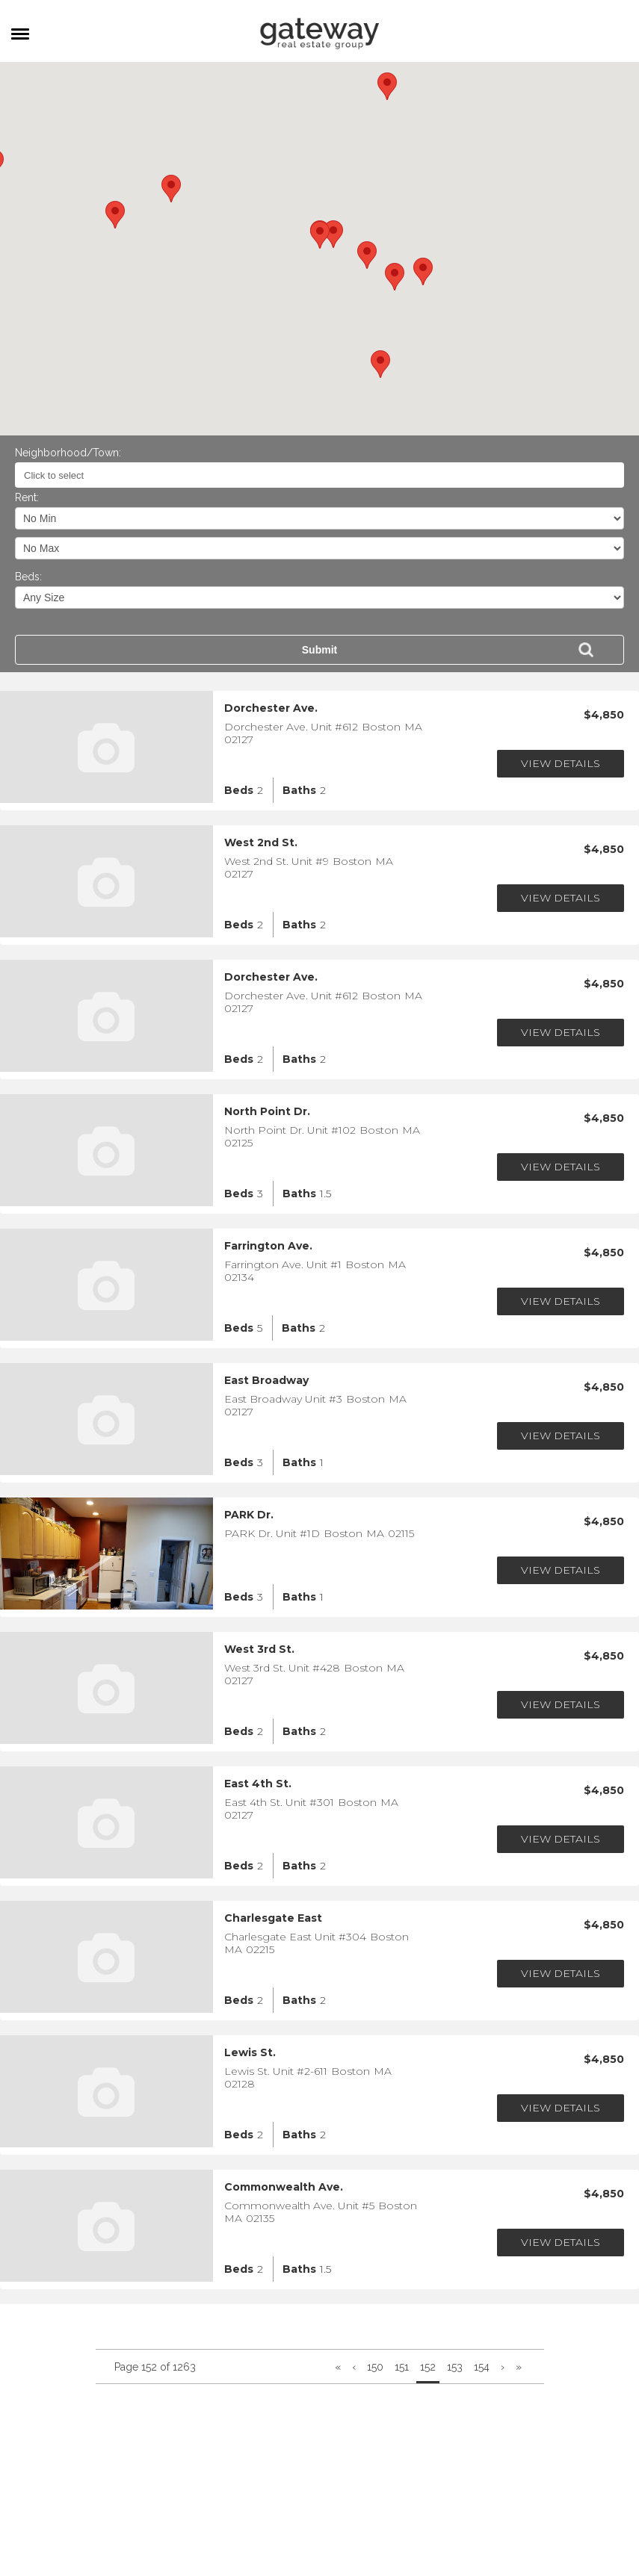 The height and width of the screenshot is (2576, 639). What do you see at coordinates (259, 1649) in the screenshot?
I see `West 3rd St.` at bounding box center [259, 1649].